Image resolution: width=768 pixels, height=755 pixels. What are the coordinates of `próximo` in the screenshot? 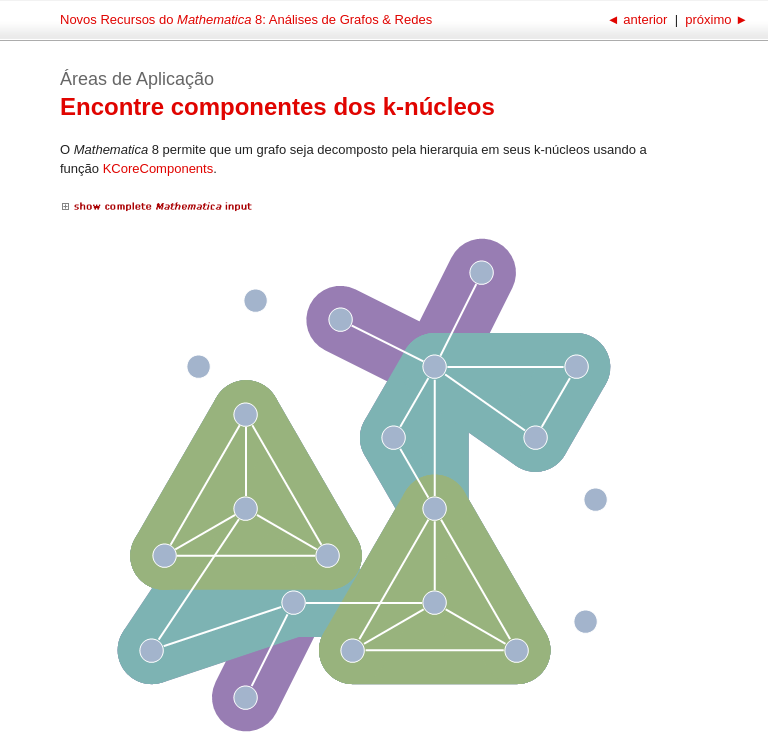 It's located at (715, 19).